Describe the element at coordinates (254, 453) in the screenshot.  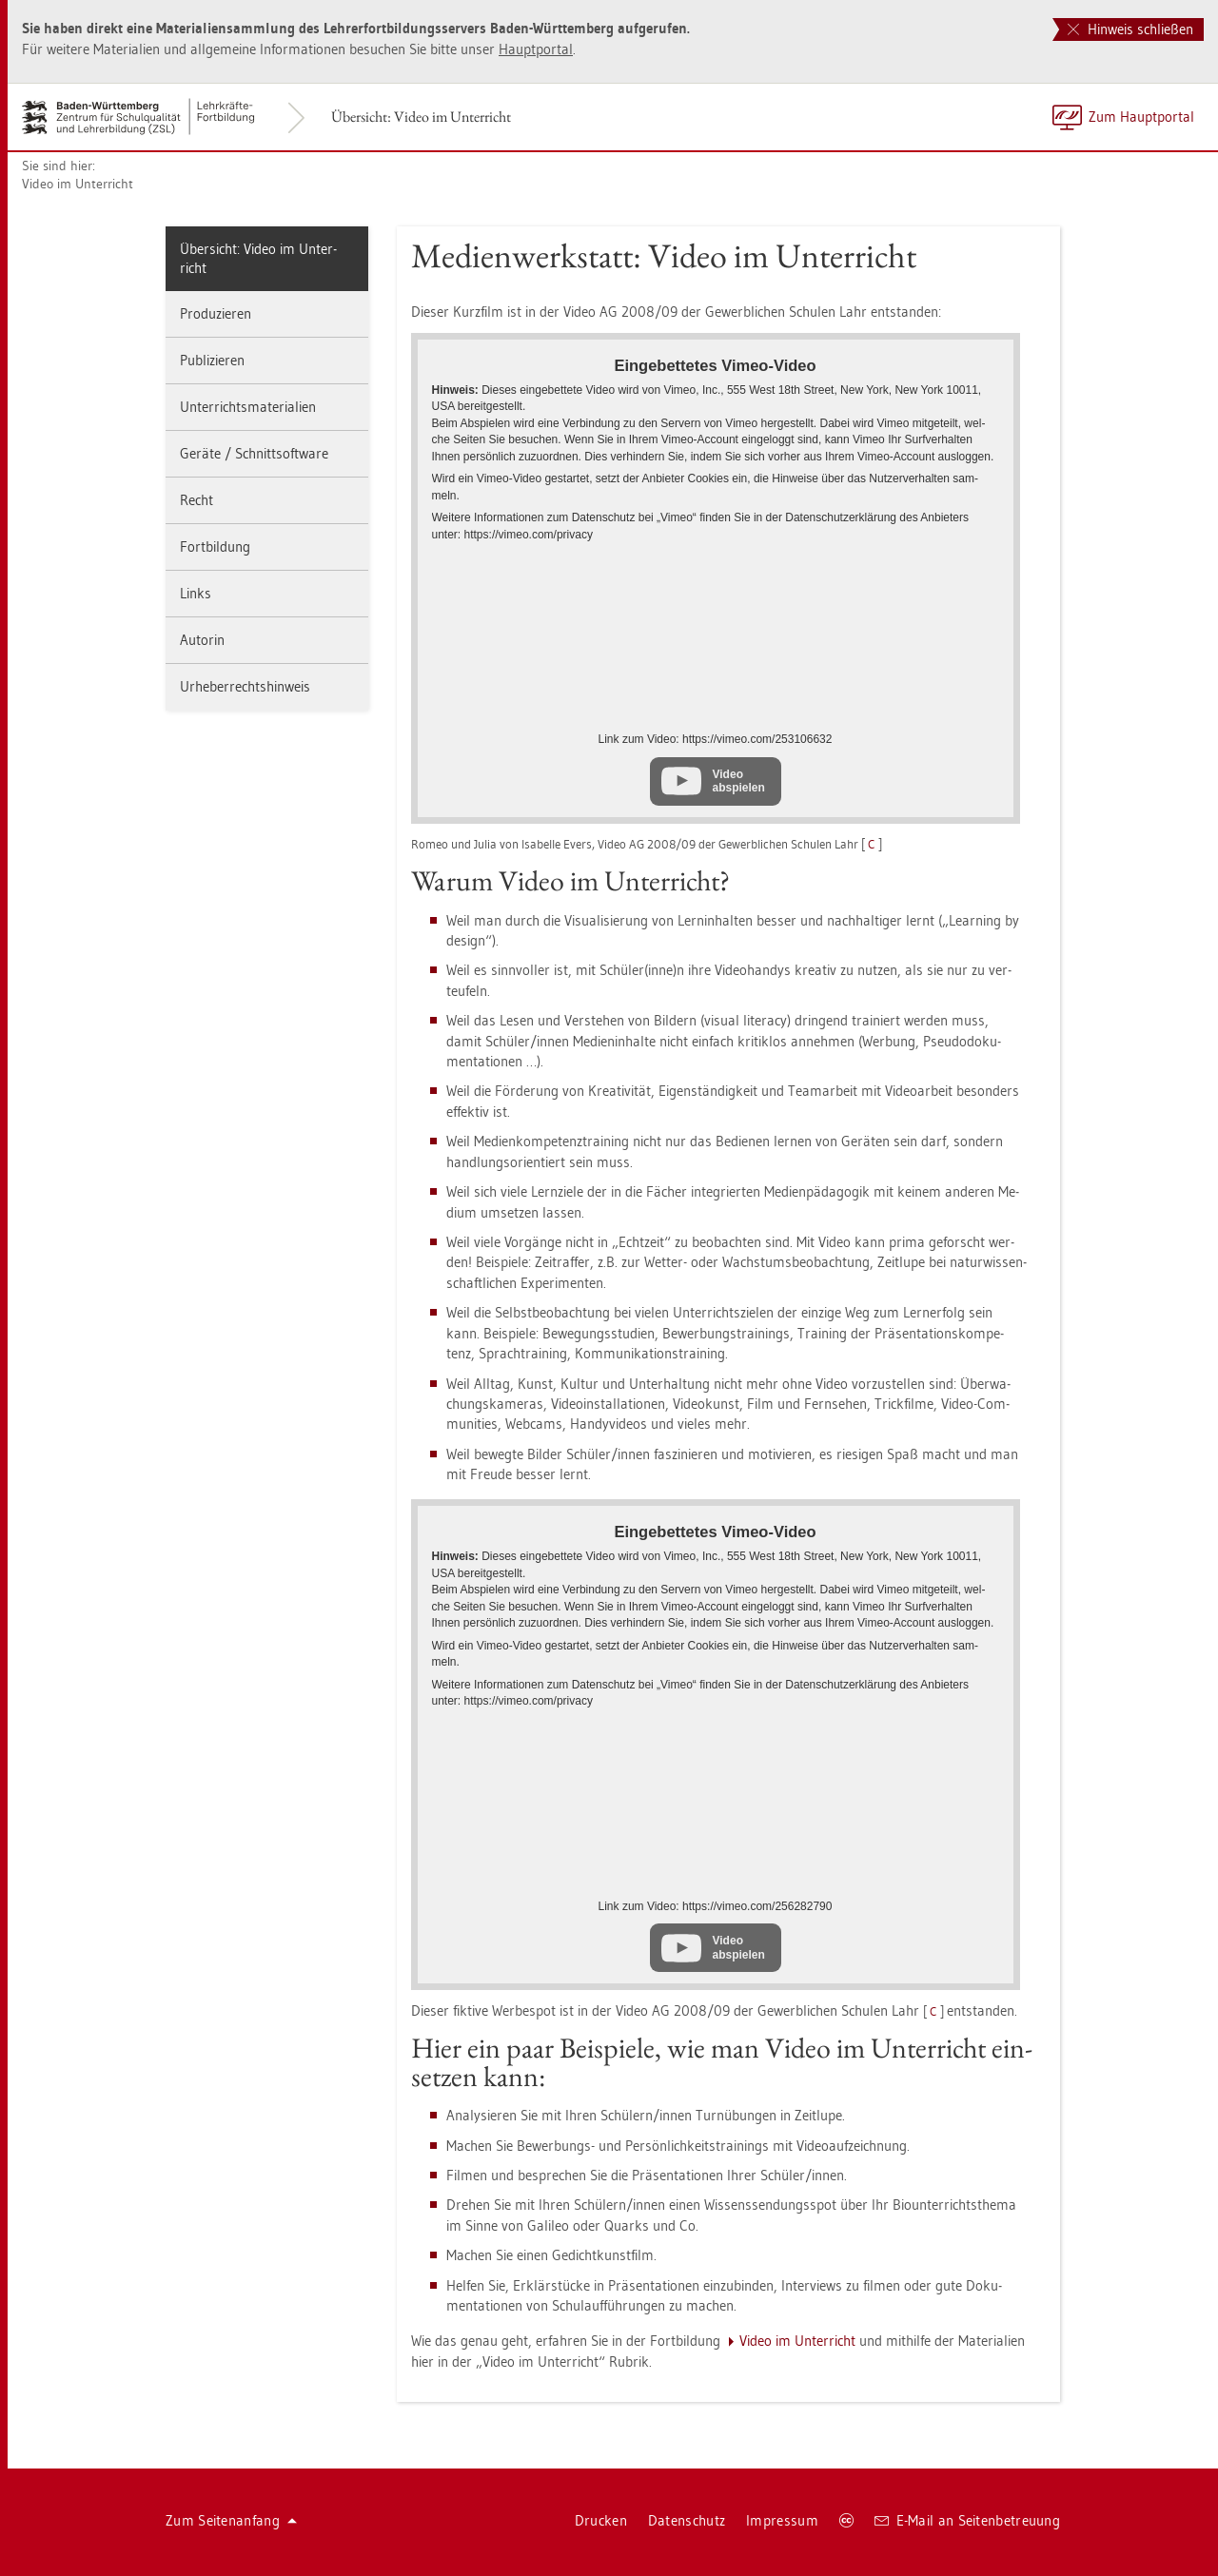
I see `Ge­rä­te / Schnitt­soft­ware` at that location.